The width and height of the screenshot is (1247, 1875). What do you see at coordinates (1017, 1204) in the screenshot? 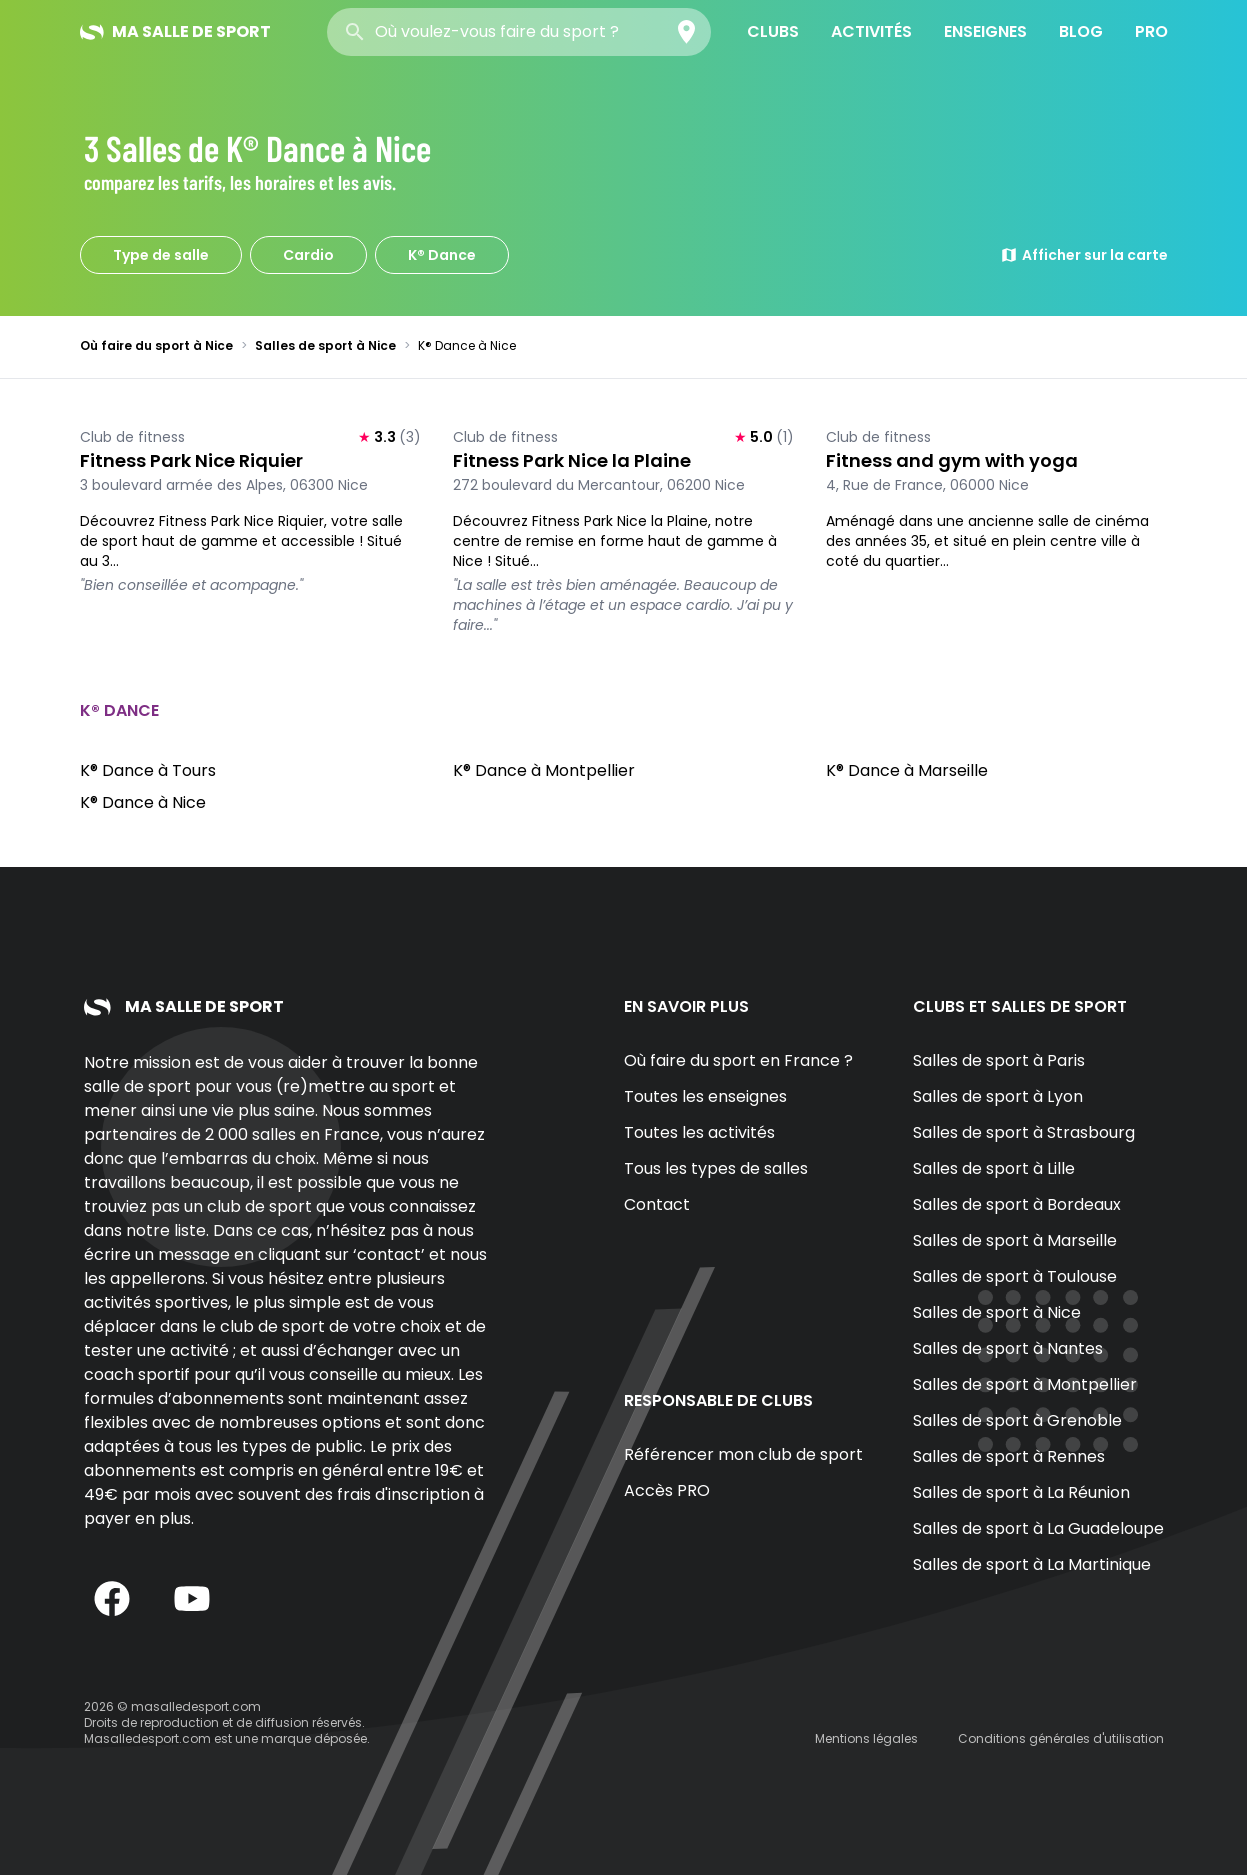
I see `Salles de sport à Bordeaux` at bounding box center [1017, 1204].